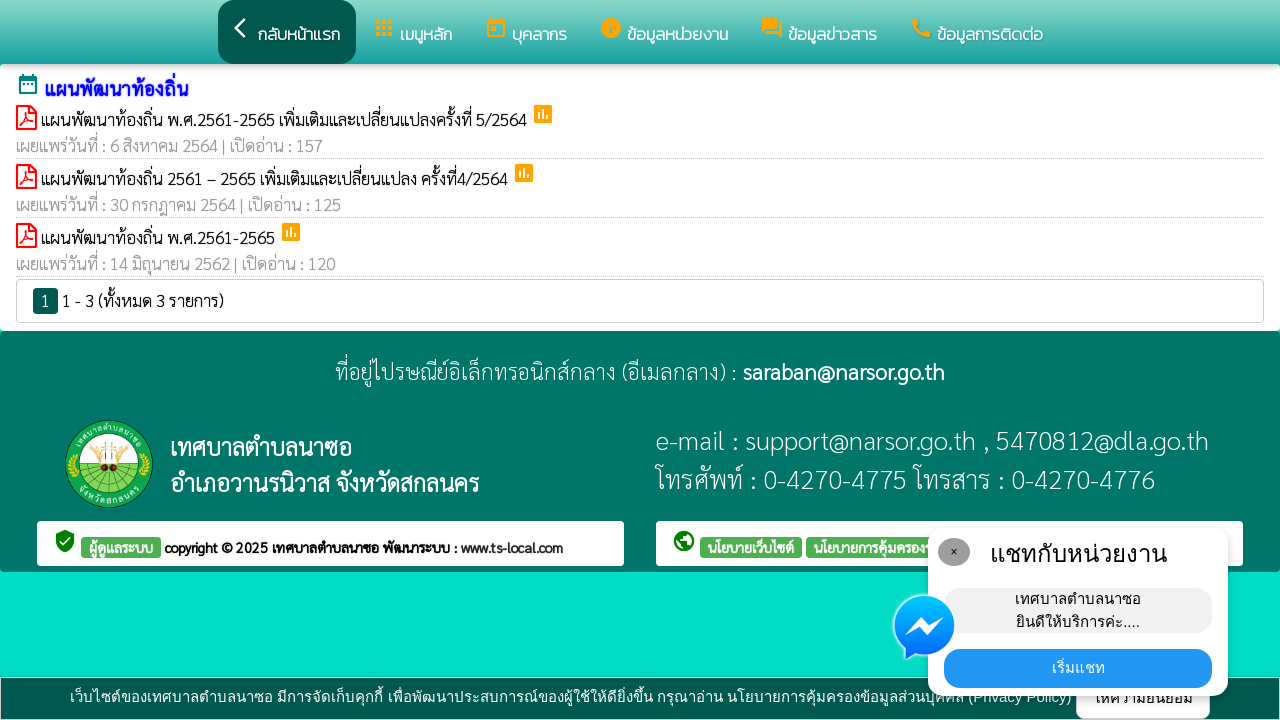 This screenshot has height=720, width=1280. I want to click on ให้ความยินยอม, so click(1143, 697).